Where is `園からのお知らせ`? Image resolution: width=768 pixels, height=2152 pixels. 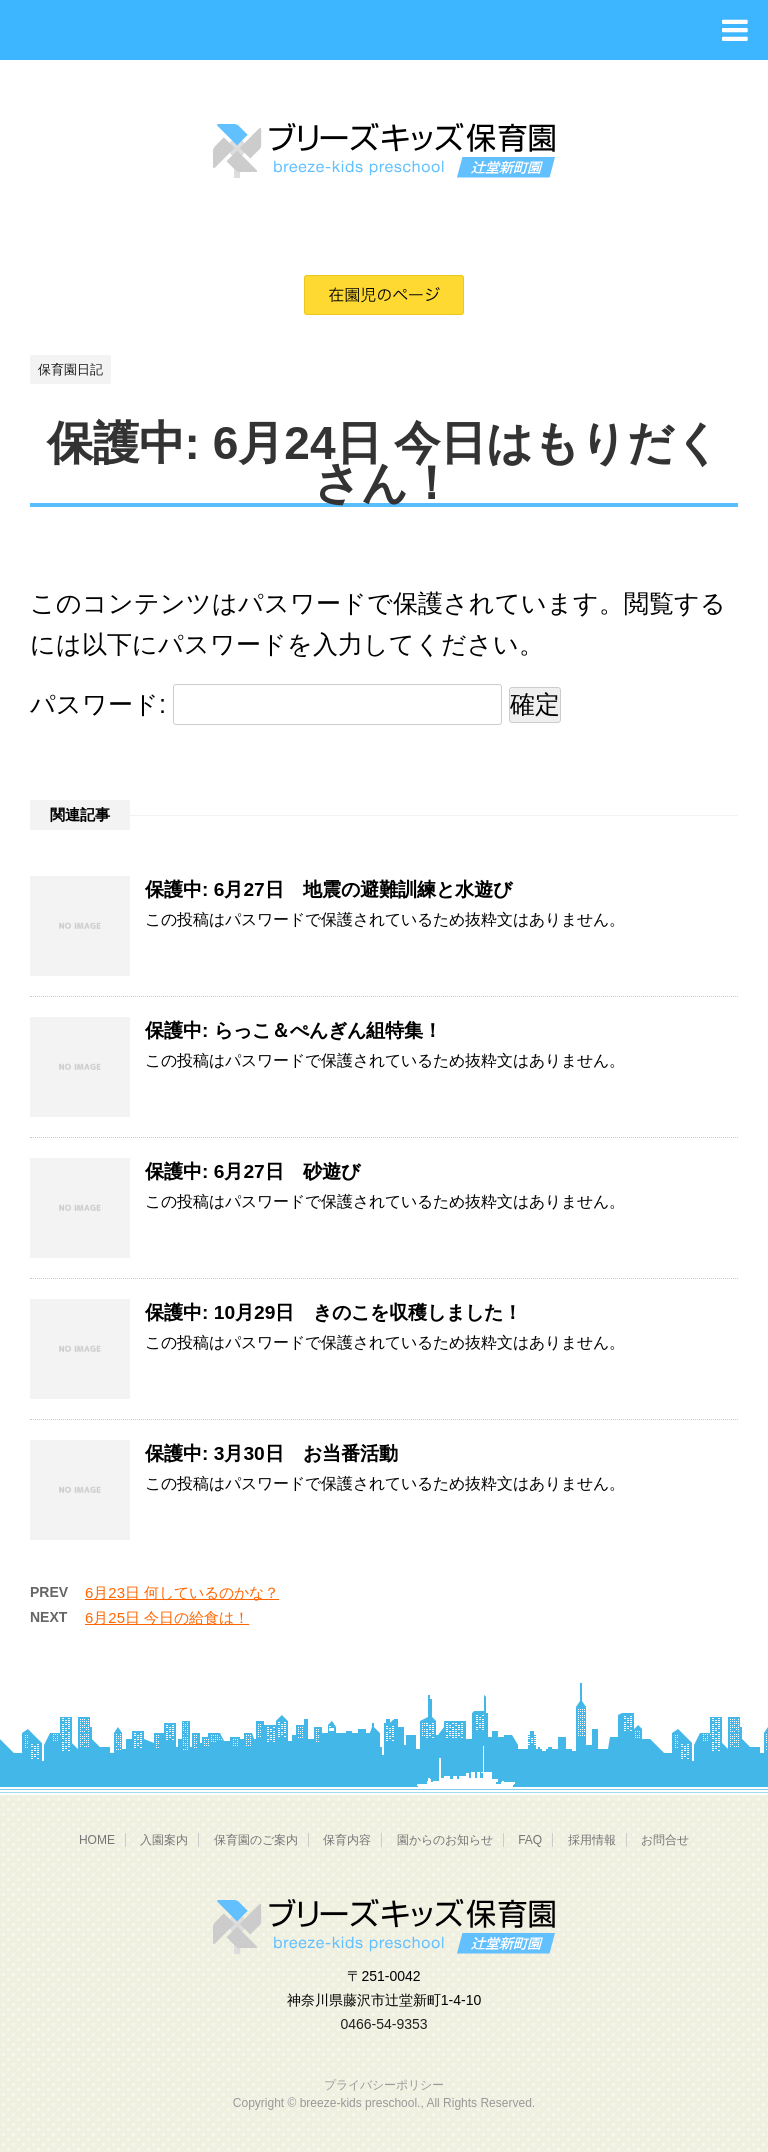
園からのお知らせ is located at coordinates (445, 1840).